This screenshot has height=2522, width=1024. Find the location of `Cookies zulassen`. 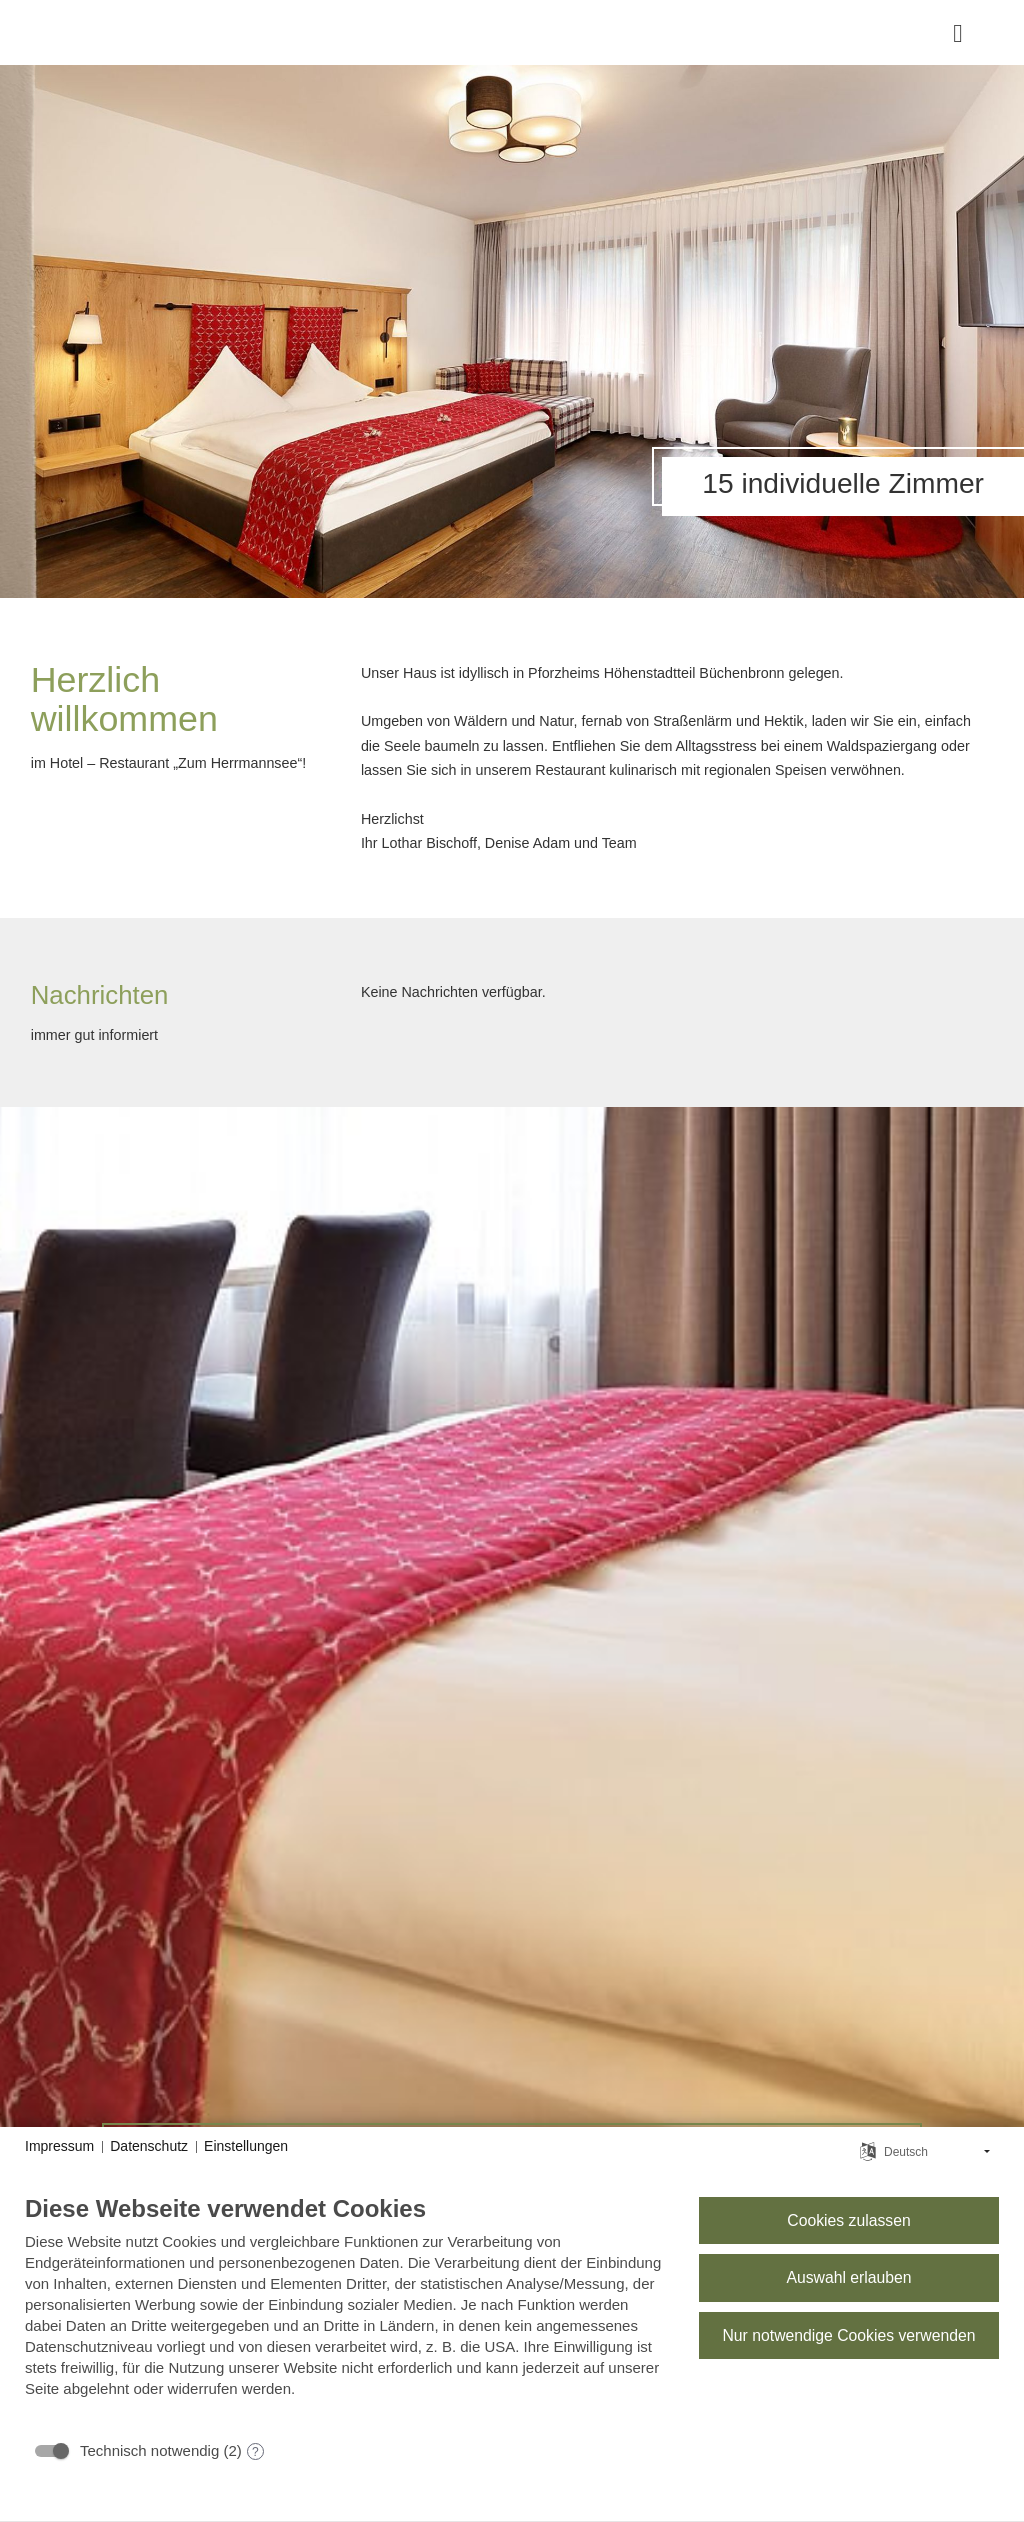

Cookies zulassen is located at coordinates (848, 2220).